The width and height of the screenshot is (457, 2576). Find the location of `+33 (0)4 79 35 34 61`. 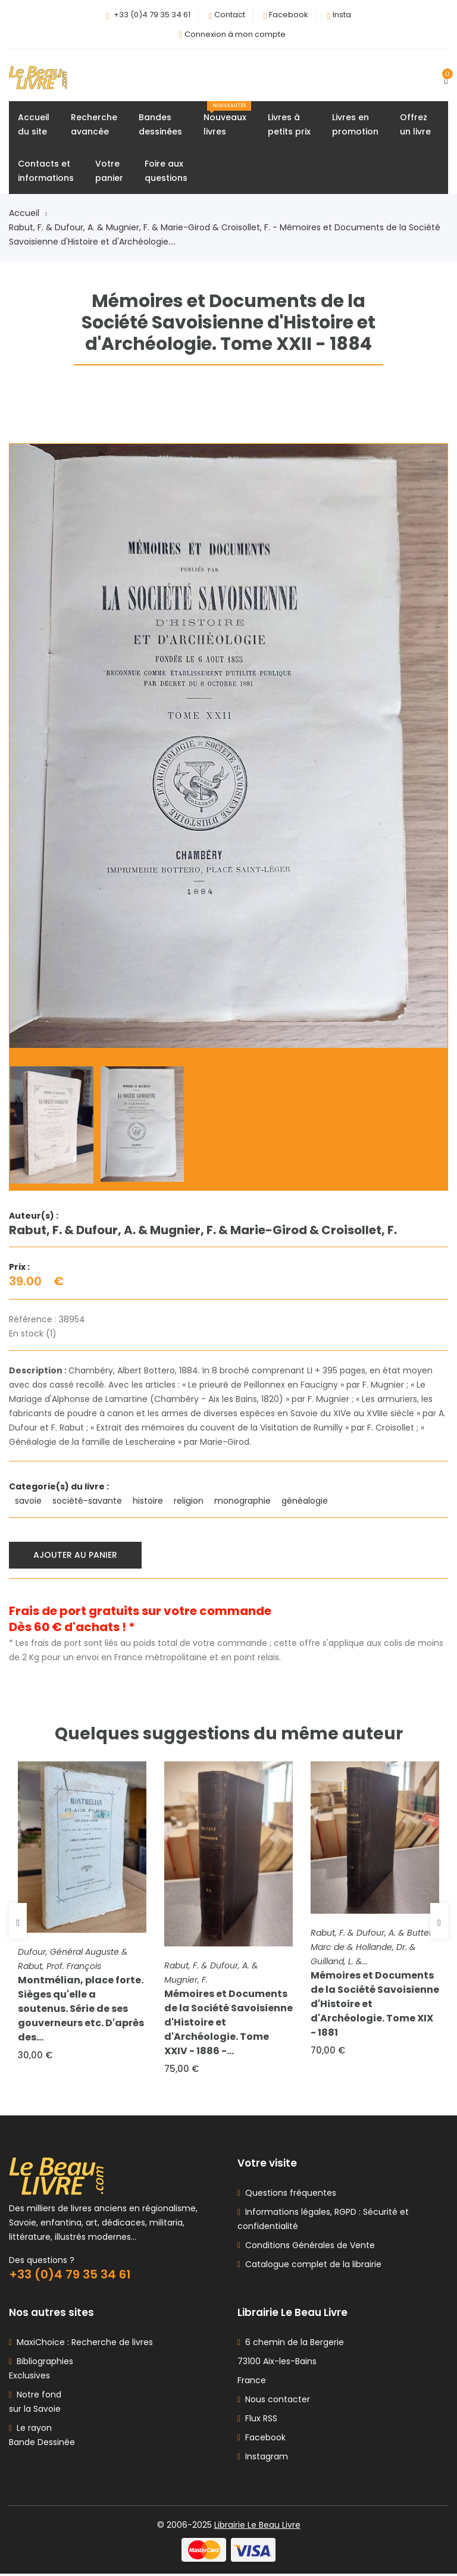

+33 (0)4 79 35 34 61 is located at coordinates (152, 14).